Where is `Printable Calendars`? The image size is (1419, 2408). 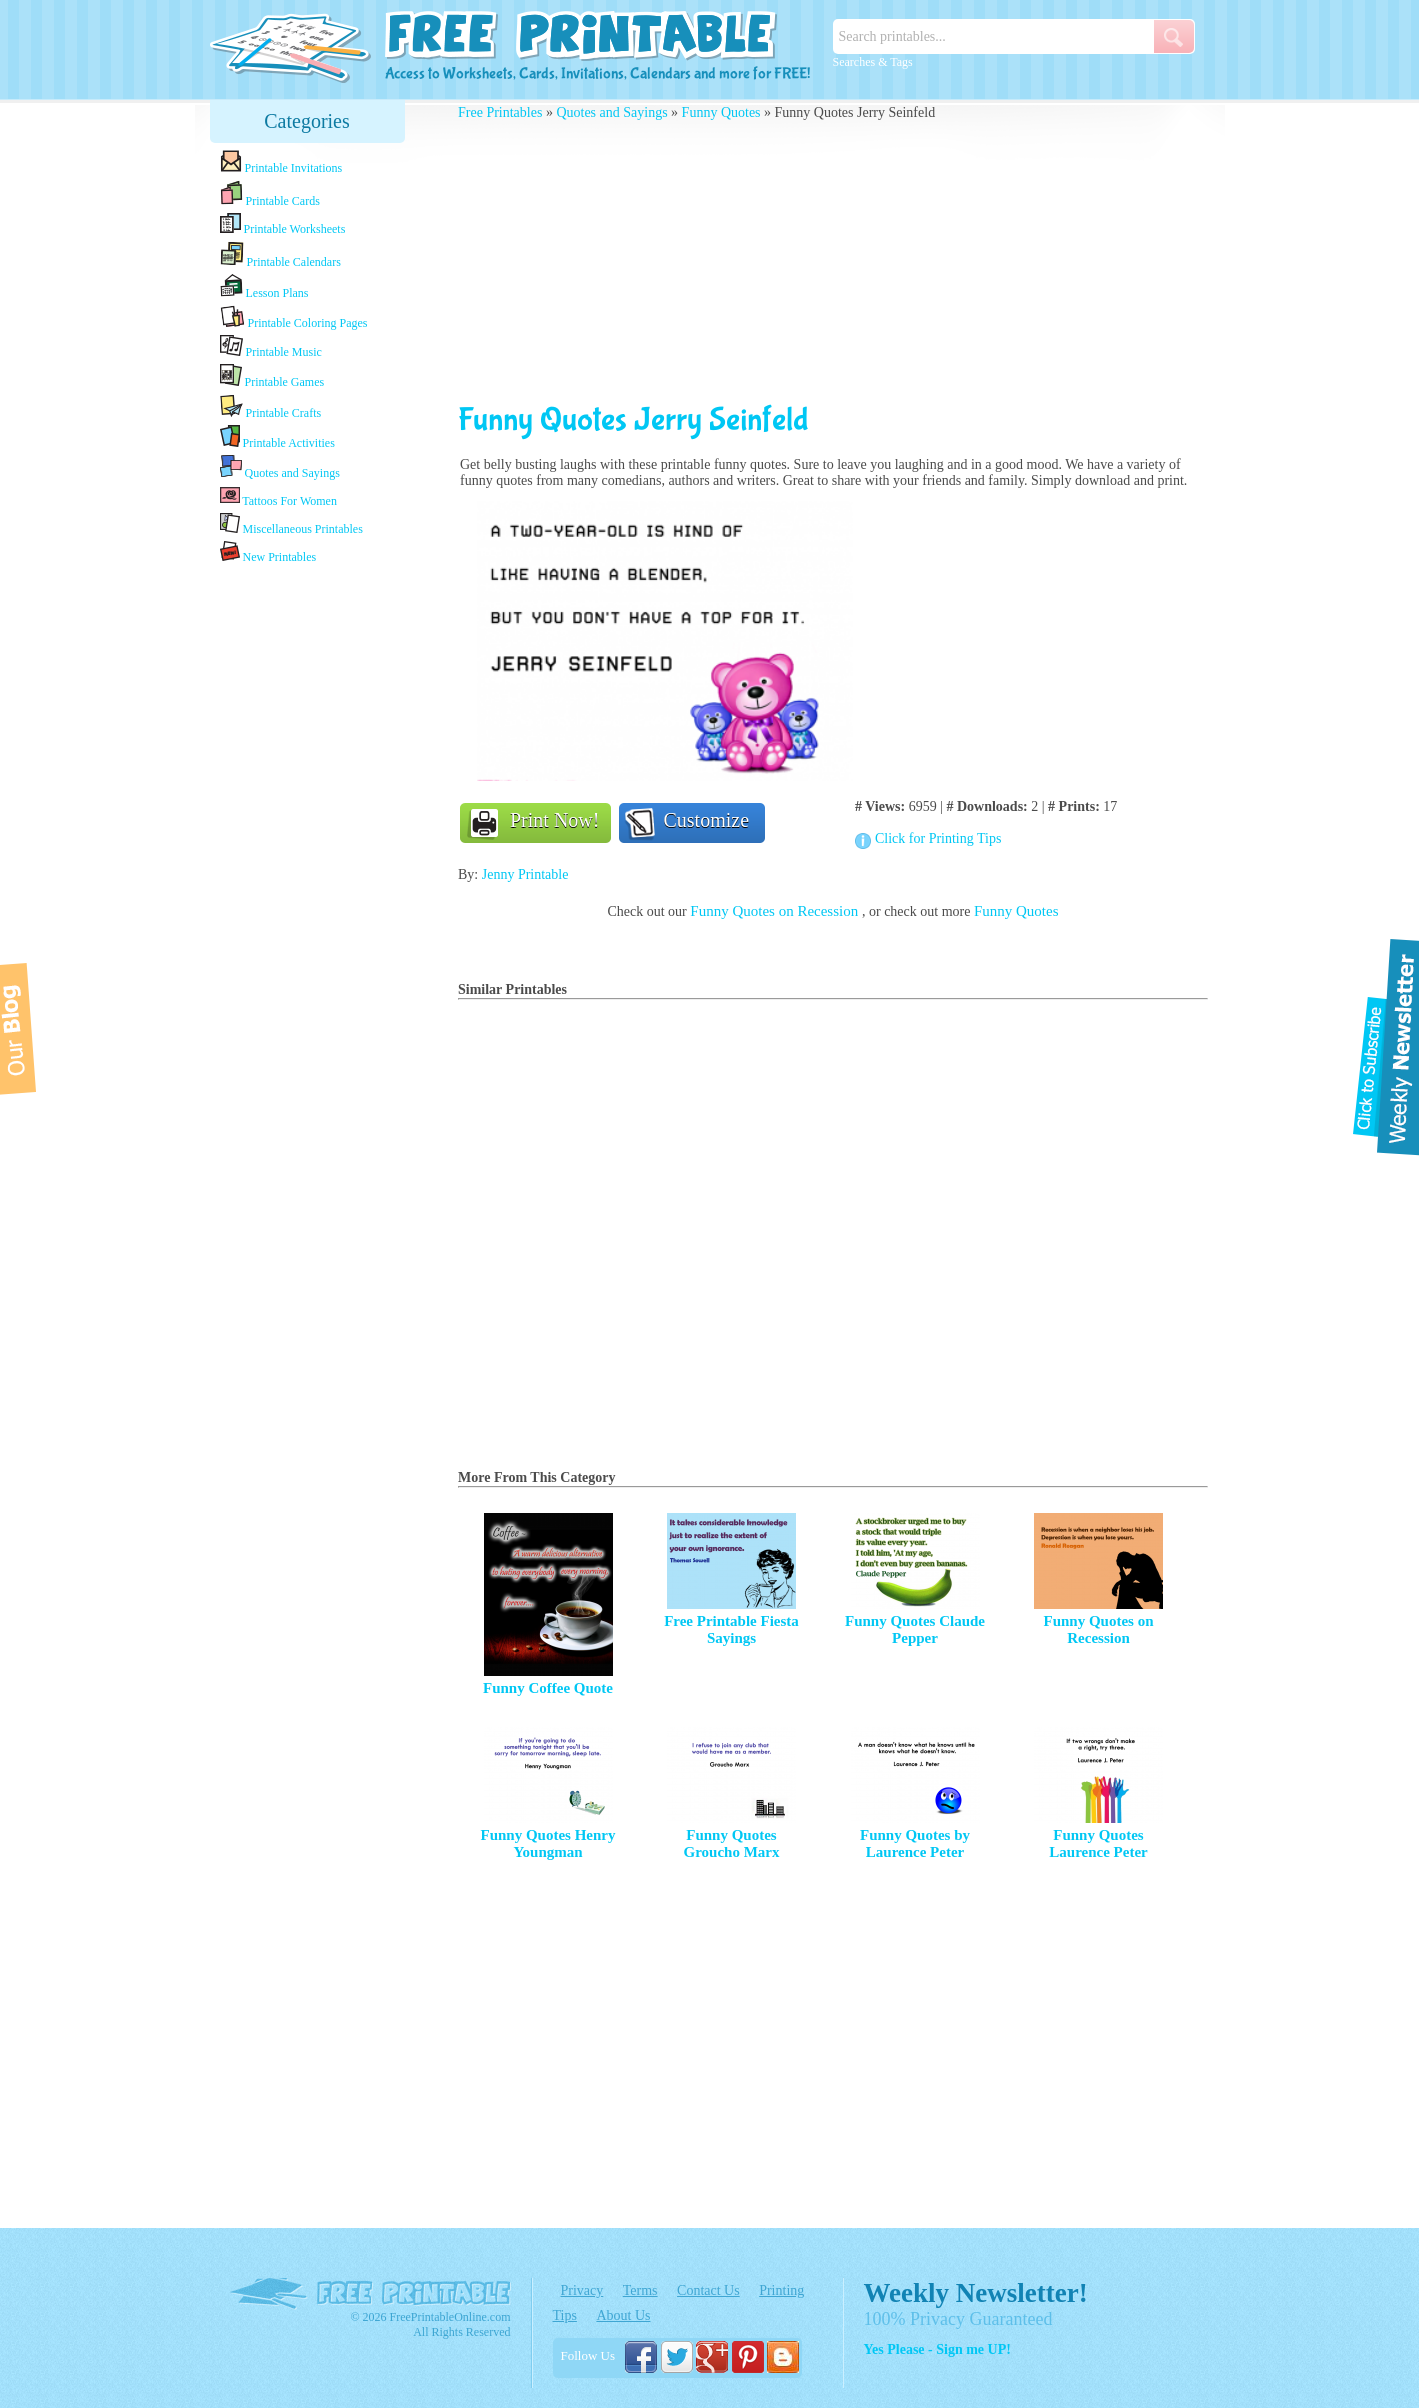
Printable Calendars is located at coordinates (280, 255).